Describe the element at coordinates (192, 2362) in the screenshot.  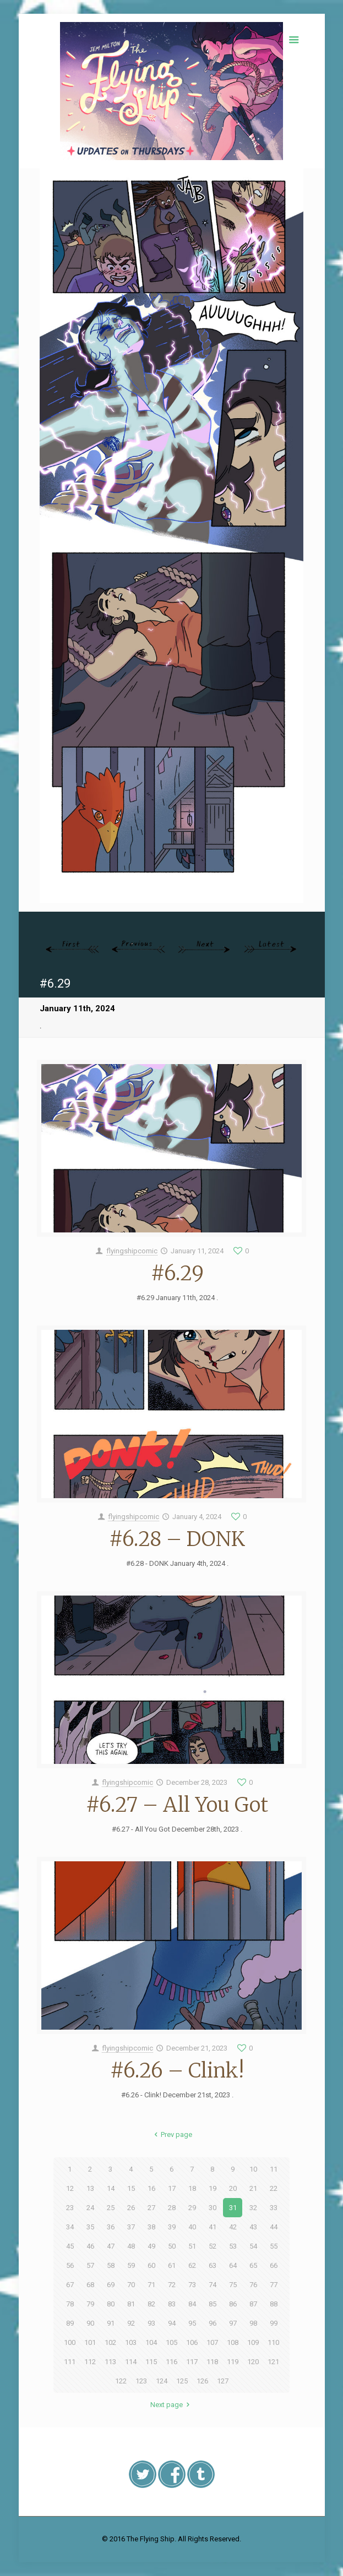
I see `117` at that location.